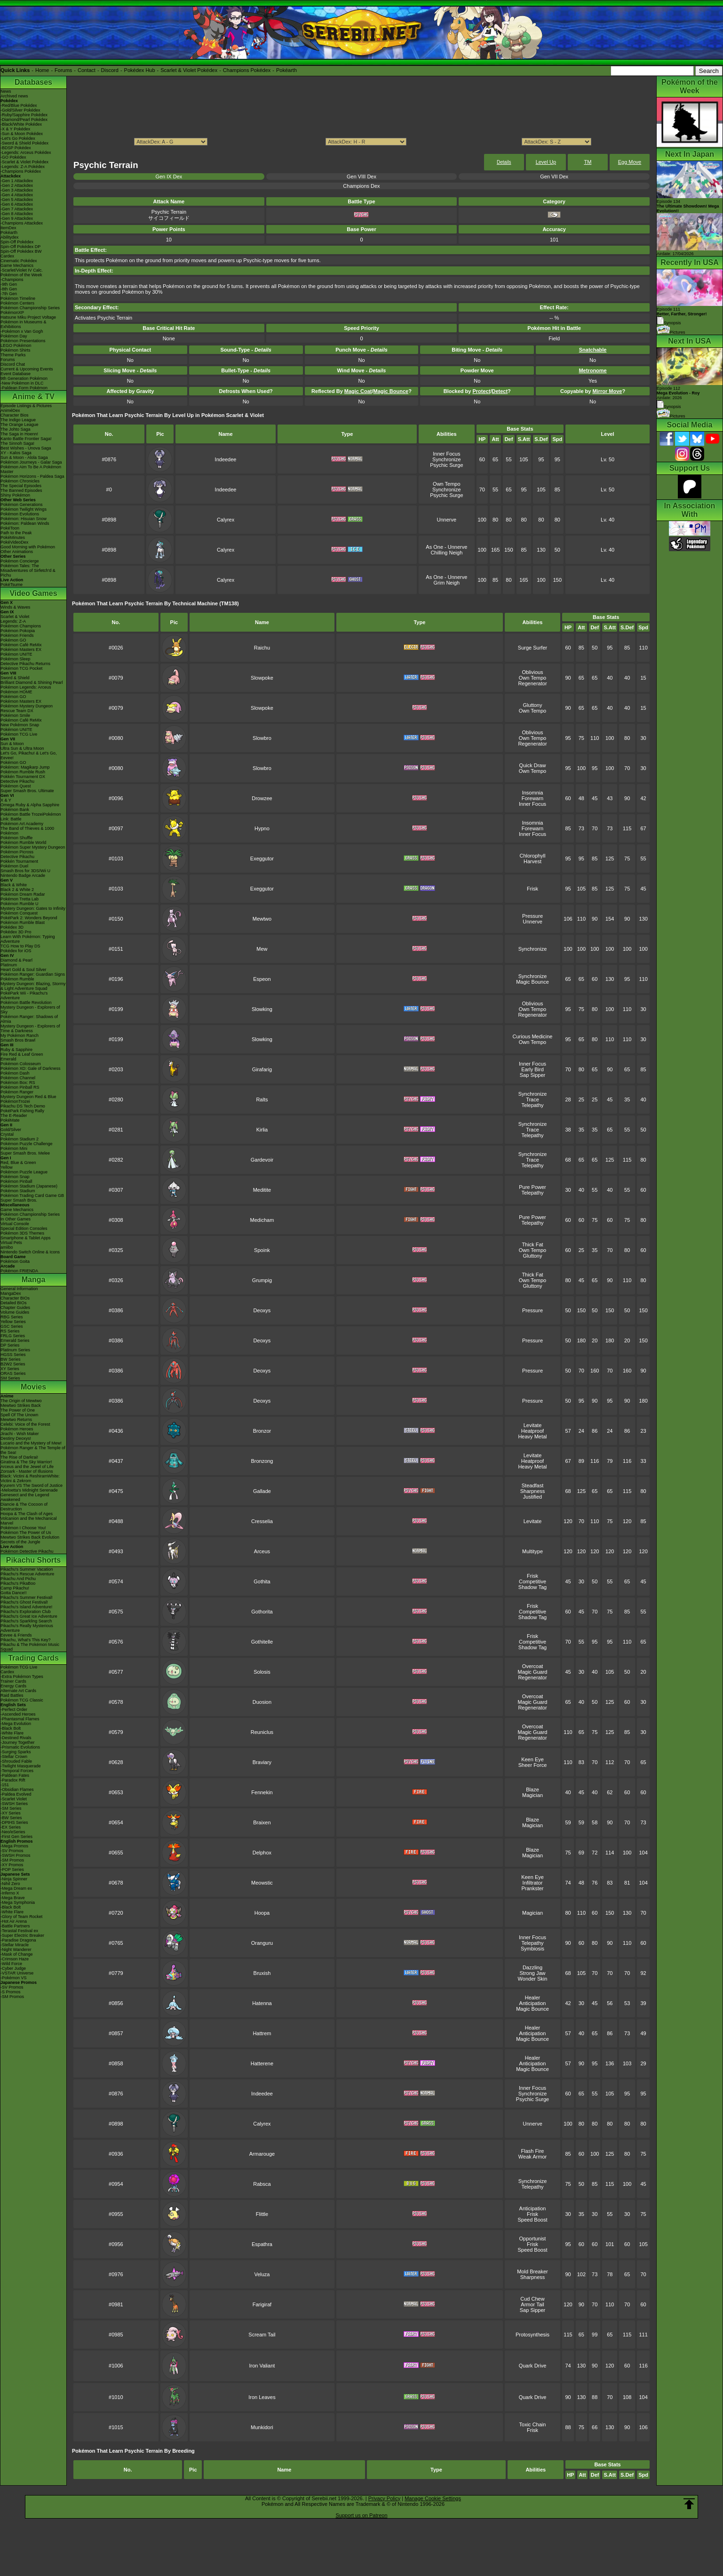 Image resolution: width=723 pixels, height=2576 pixels. Describe the element at coordinates (26, 1002) in the screenshot. I see `Pokémon Battle Revolution` at that location.